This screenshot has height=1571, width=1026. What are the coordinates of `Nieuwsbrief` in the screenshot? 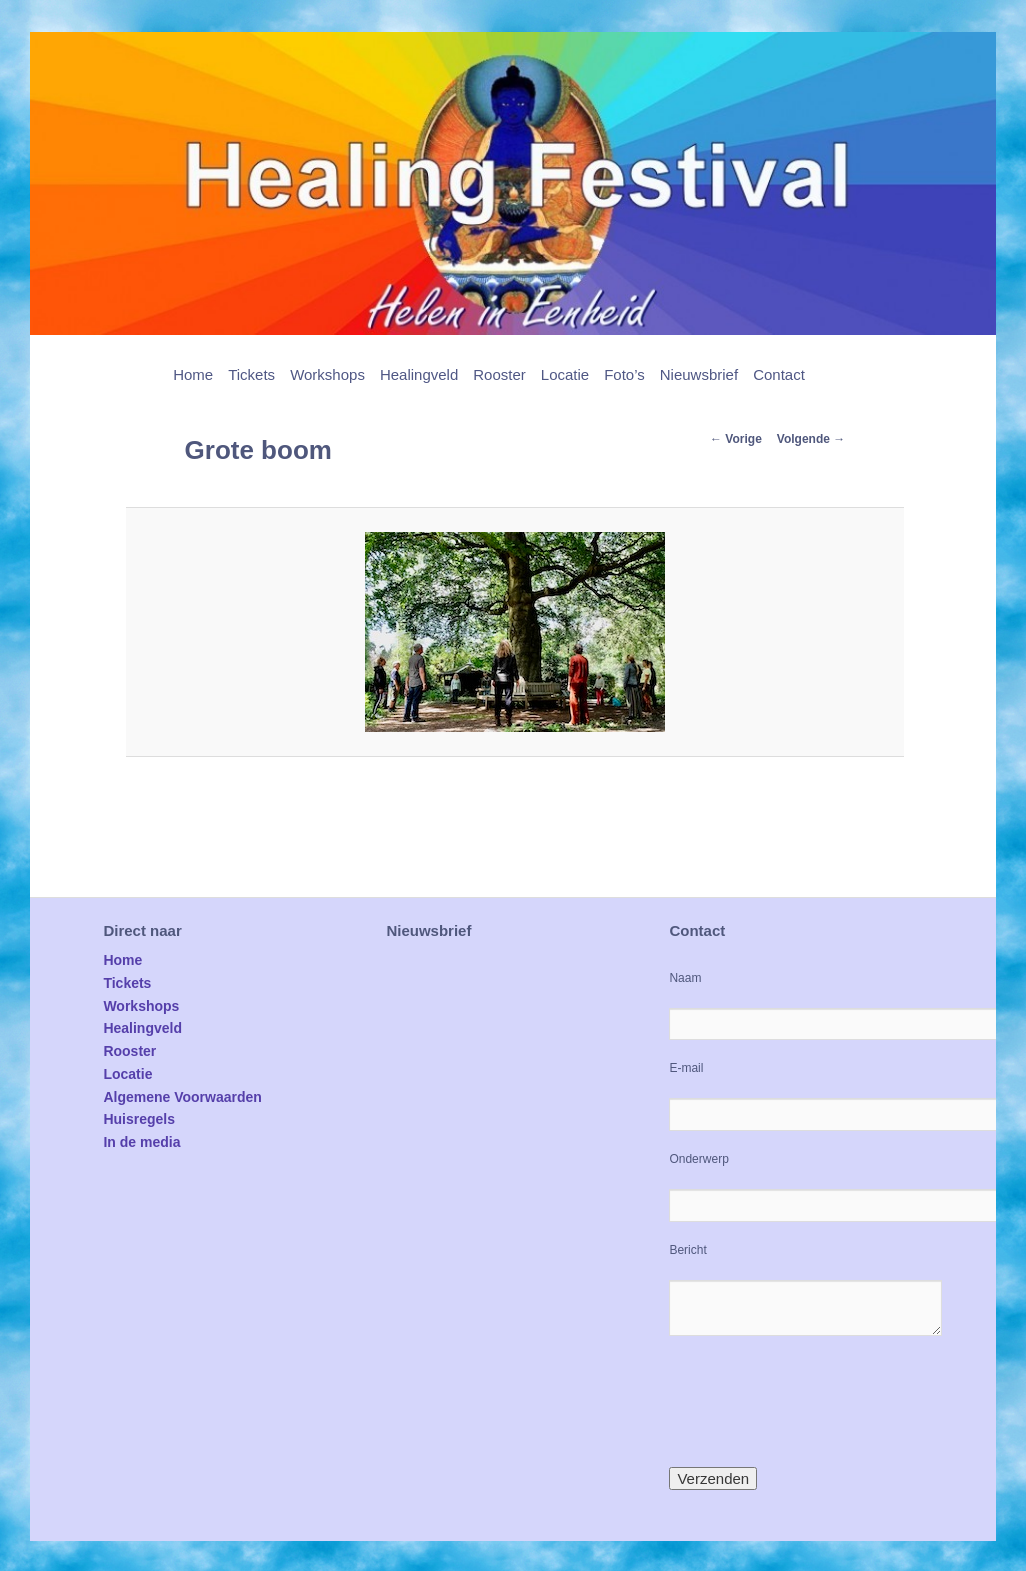 It's located at (699, 374).